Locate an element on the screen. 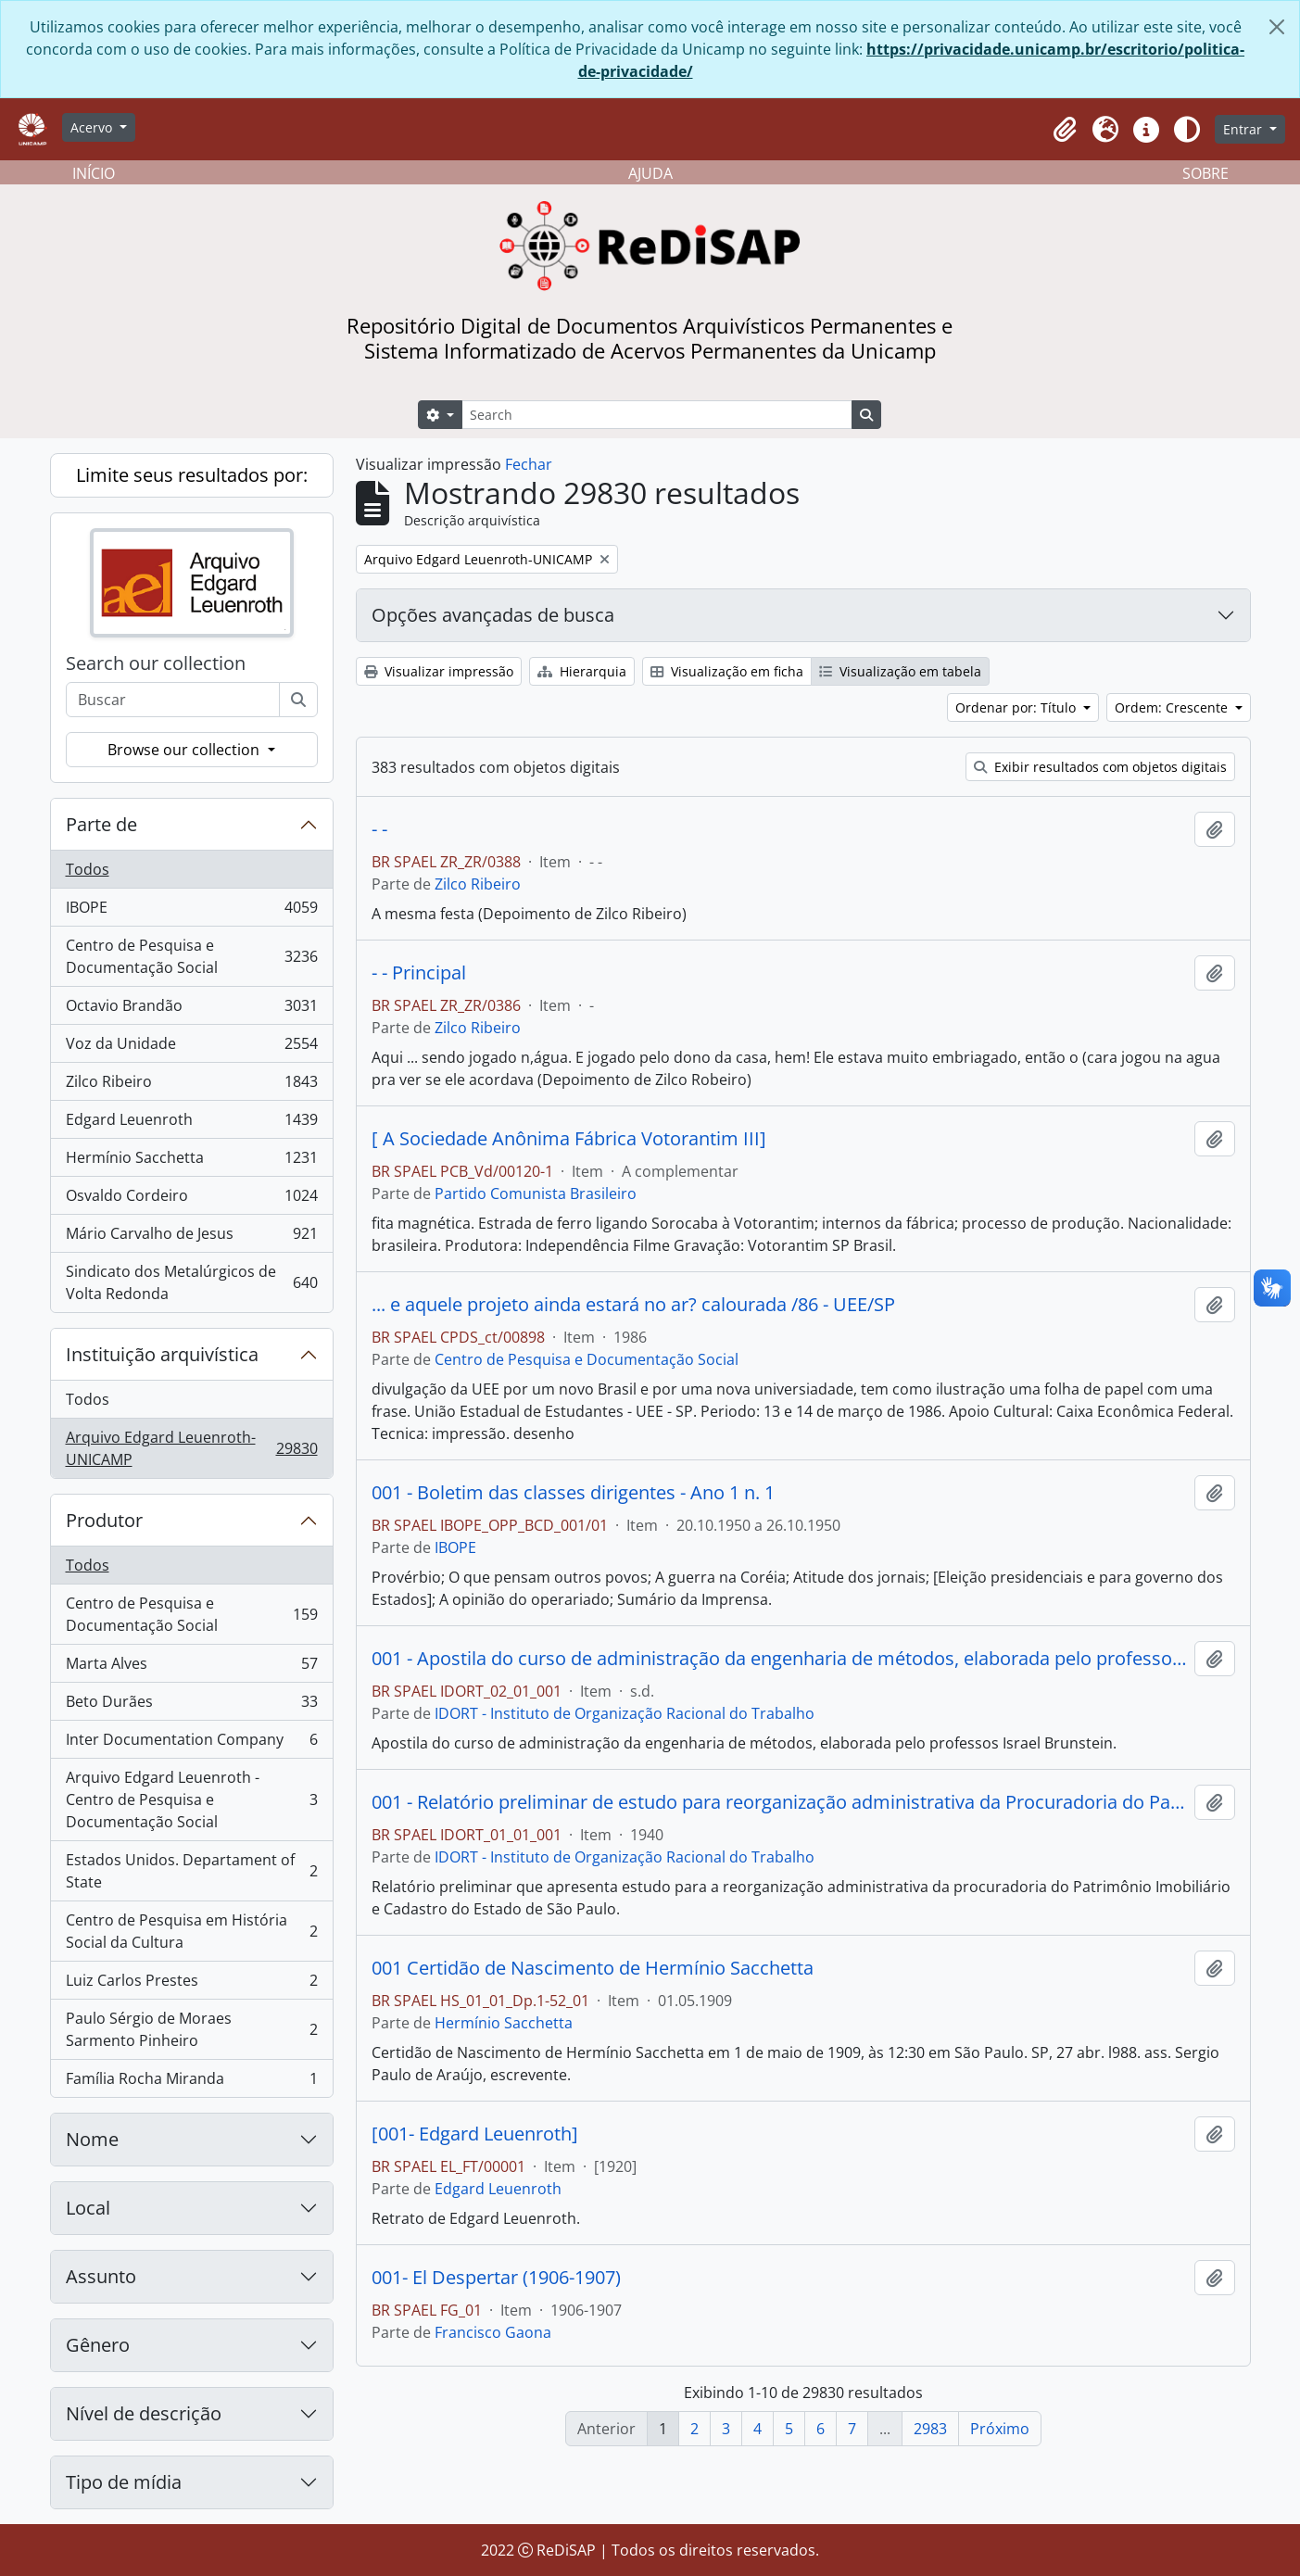 The width and height of the screenshot is (1300, 2576). Hermínio Sacchetta is located at coordinates (191, 1161).